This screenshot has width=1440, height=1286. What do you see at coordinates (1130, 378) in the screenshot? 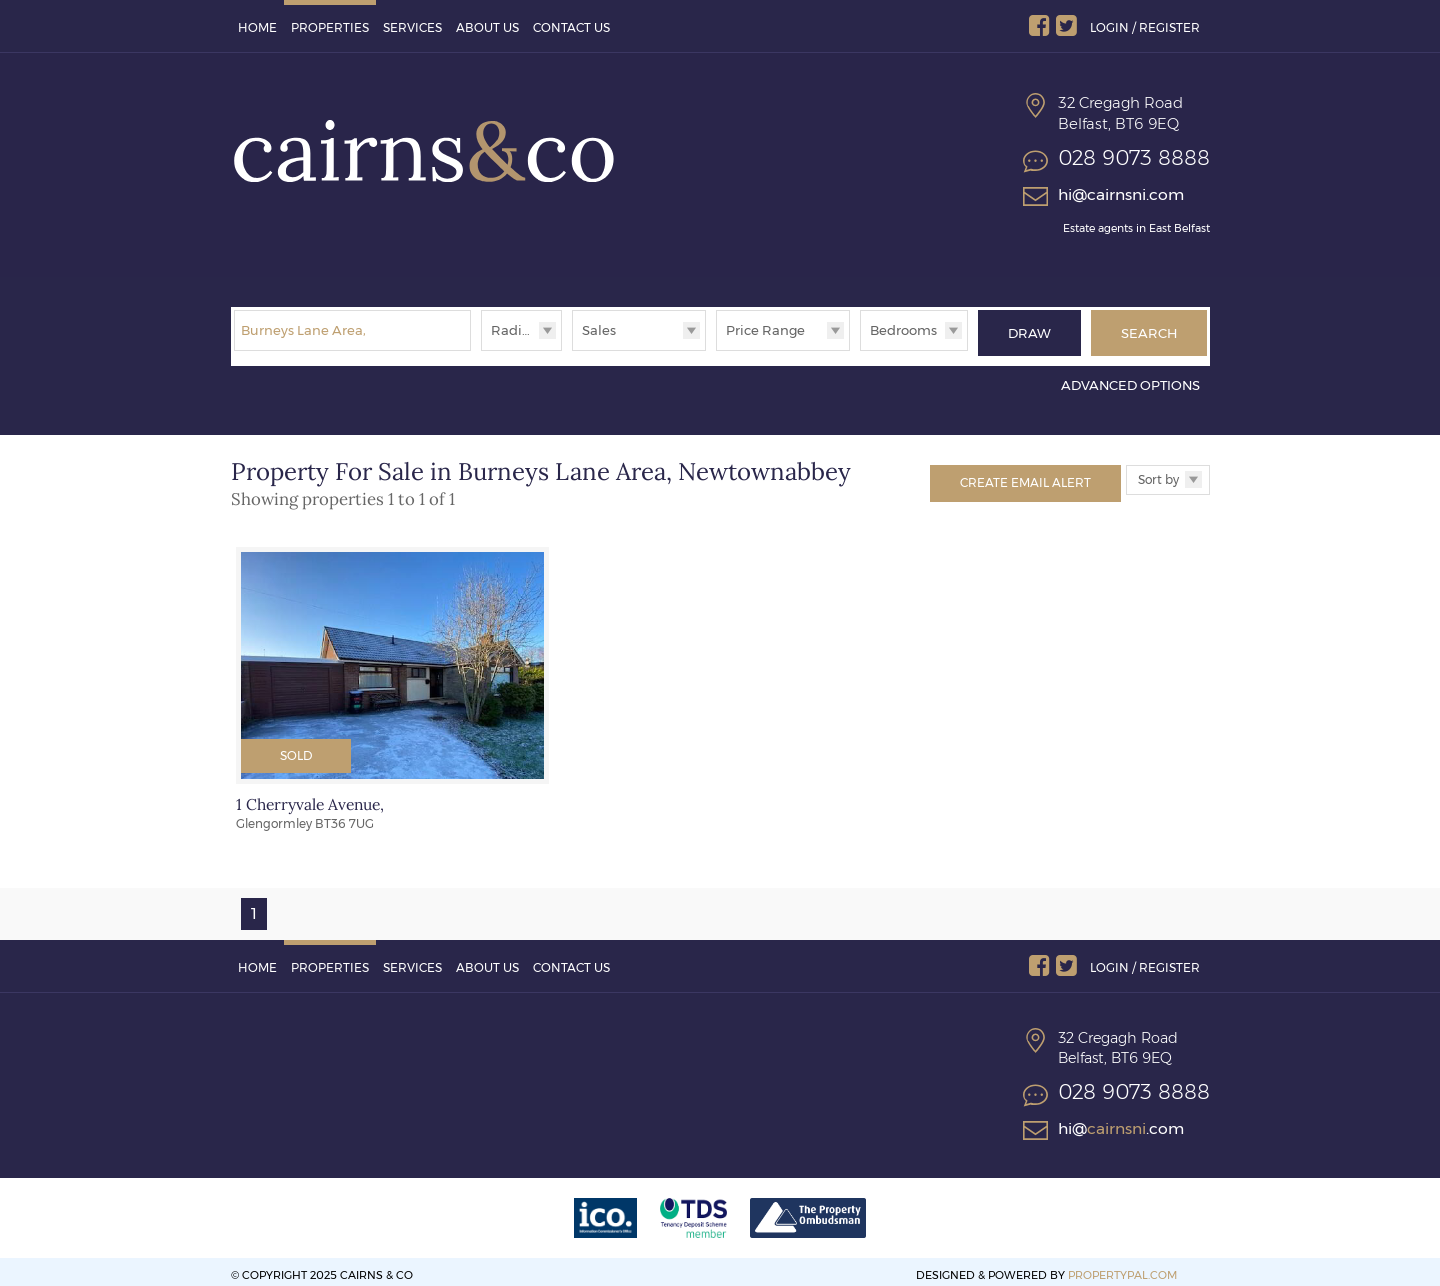
I see `Advanced Options` at bounding box center [1130, 378].